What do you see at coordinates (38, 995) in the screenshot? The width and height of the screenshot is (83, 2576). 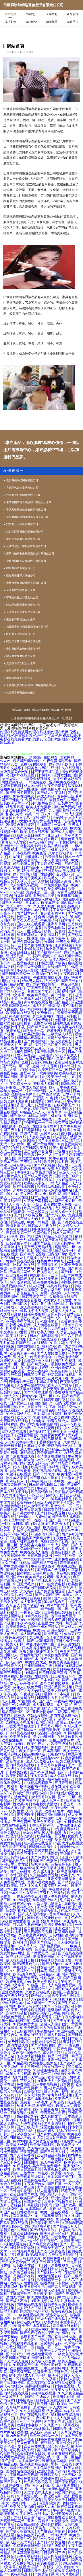 I see `欧美精品偷拍` at bounding box center [38, 995].